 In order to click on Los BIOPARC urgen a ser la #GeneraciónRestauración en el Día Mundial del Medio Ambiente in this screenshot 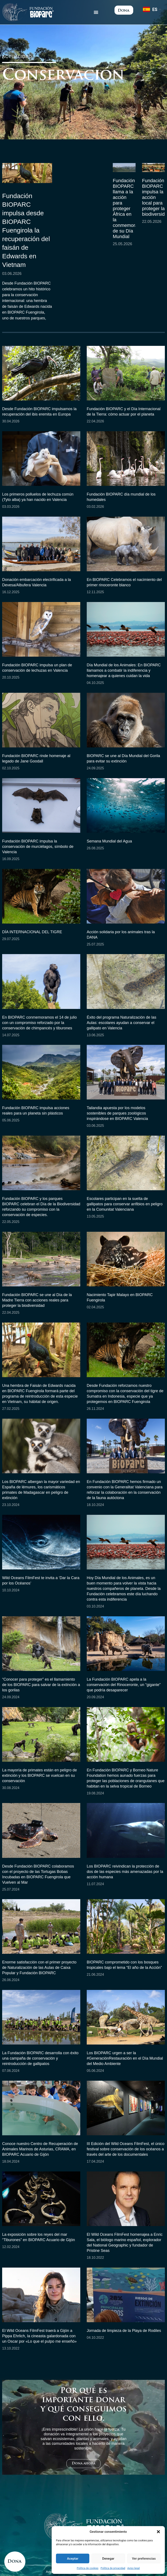, I will do `click(125, 2058)`.